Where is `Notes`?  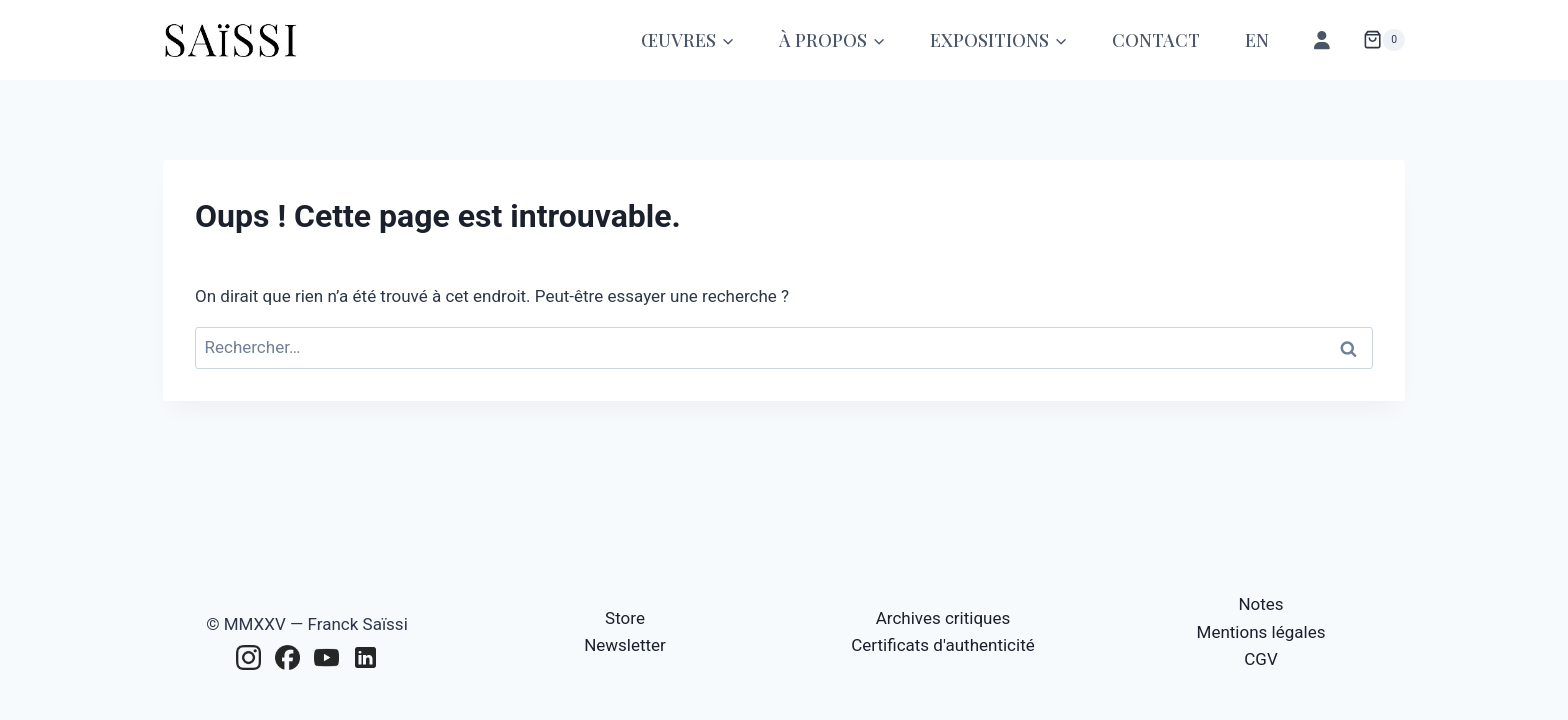 Notes is located at coordinates (1260, 604).